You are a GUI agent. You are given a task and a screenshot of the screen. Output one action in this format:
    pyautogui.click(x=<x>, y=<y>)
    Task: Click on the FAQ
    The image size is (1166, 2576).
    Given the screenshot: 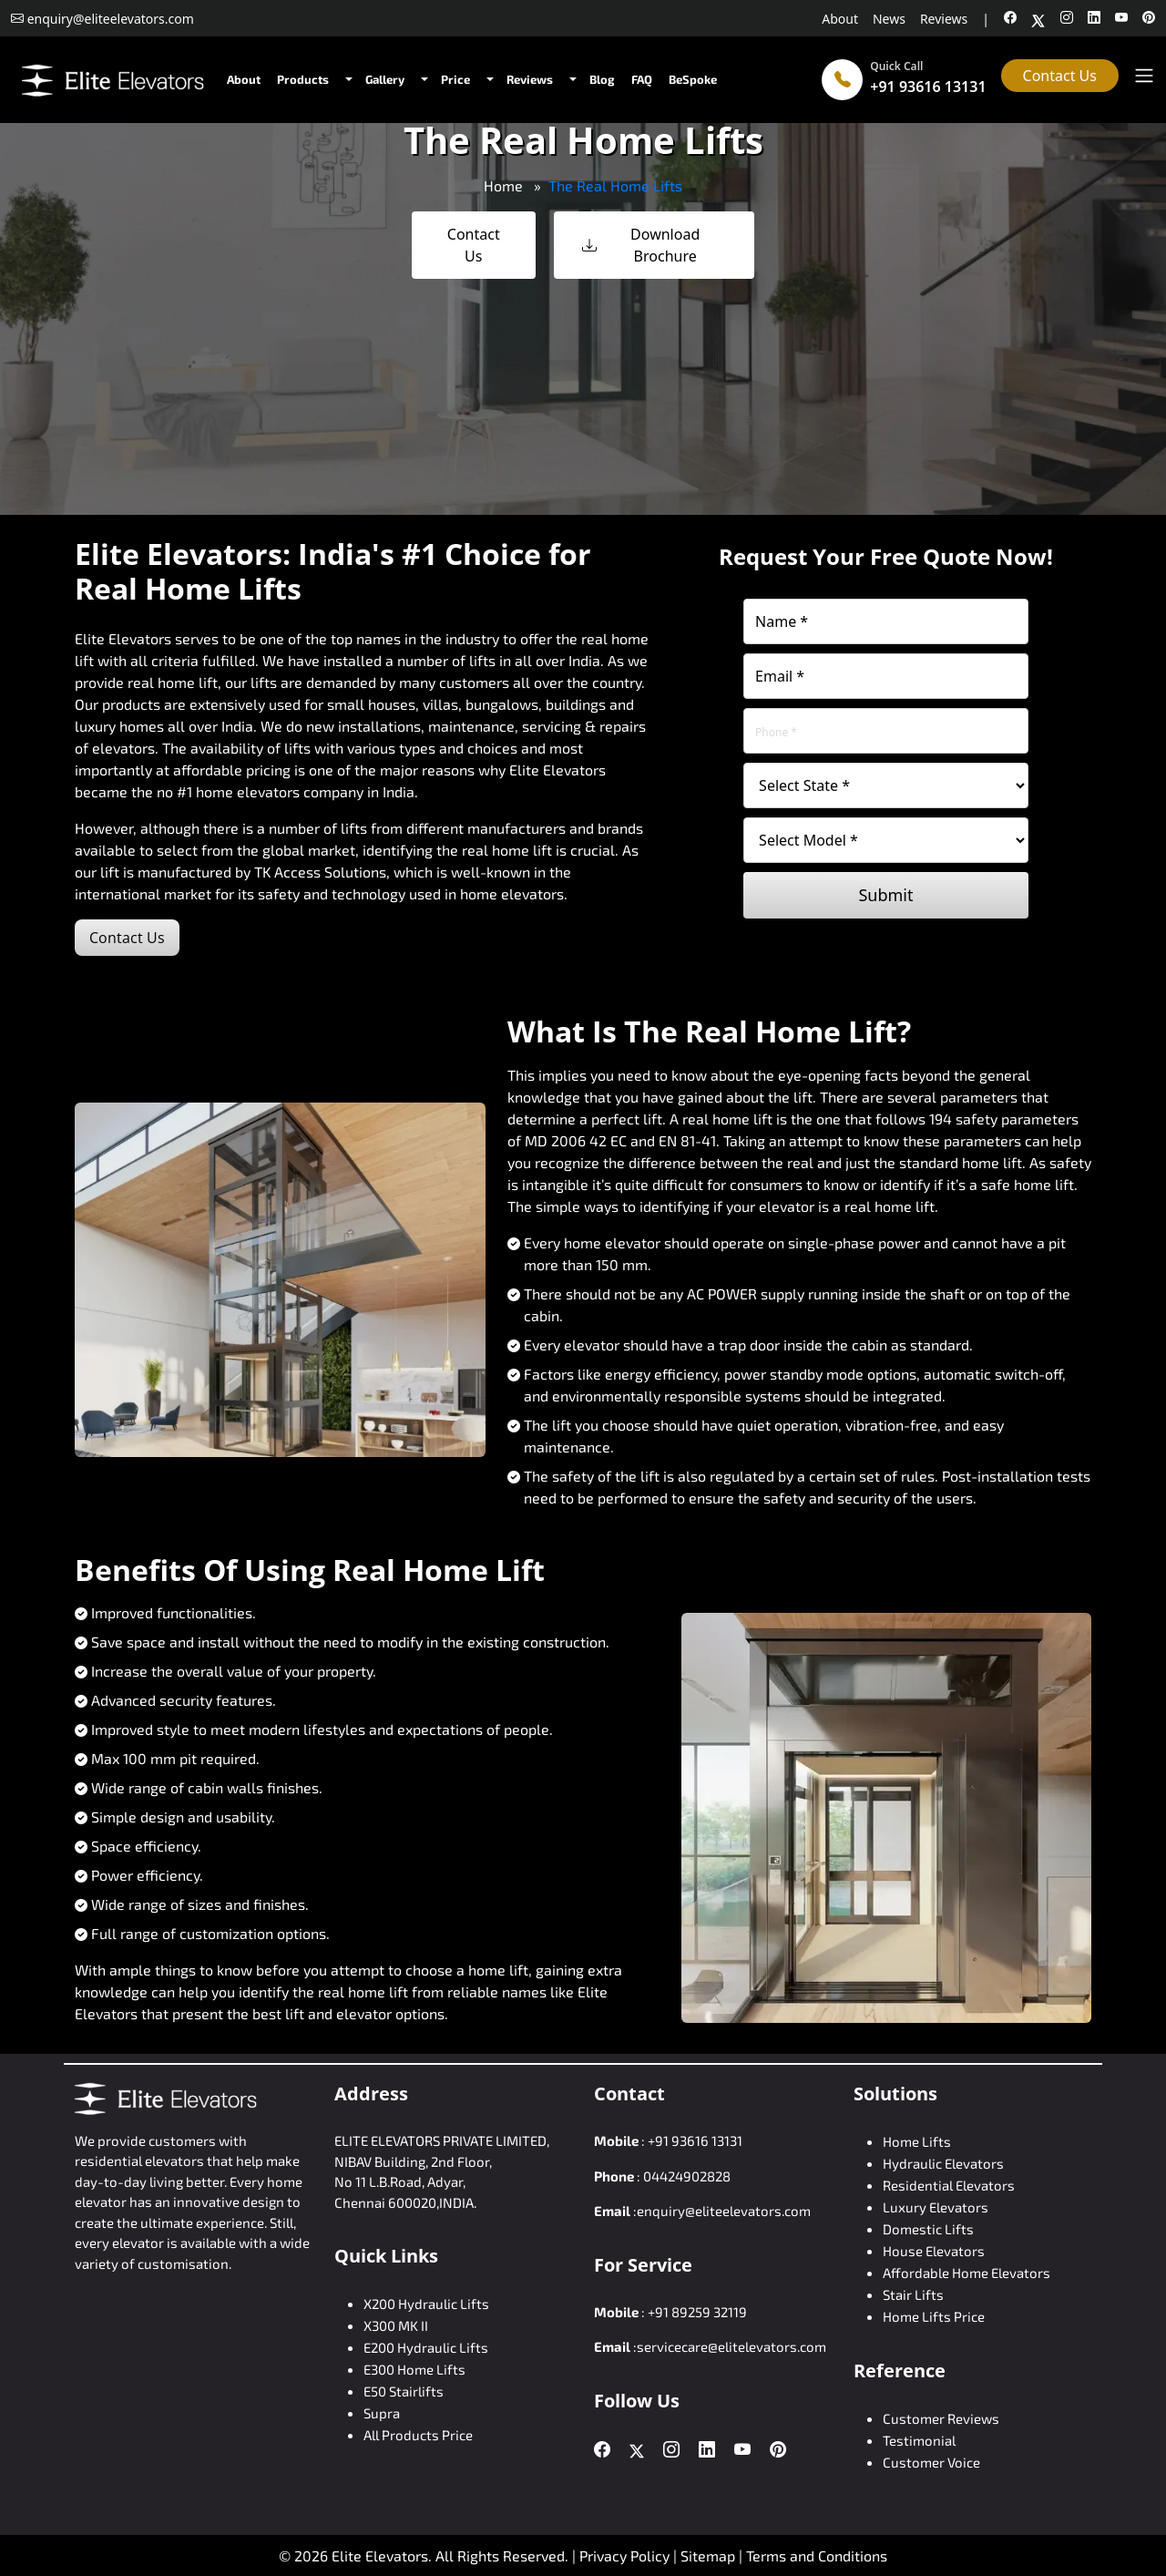 What is the action you would take?
    pyautogui.click(x=641, y=79)
    